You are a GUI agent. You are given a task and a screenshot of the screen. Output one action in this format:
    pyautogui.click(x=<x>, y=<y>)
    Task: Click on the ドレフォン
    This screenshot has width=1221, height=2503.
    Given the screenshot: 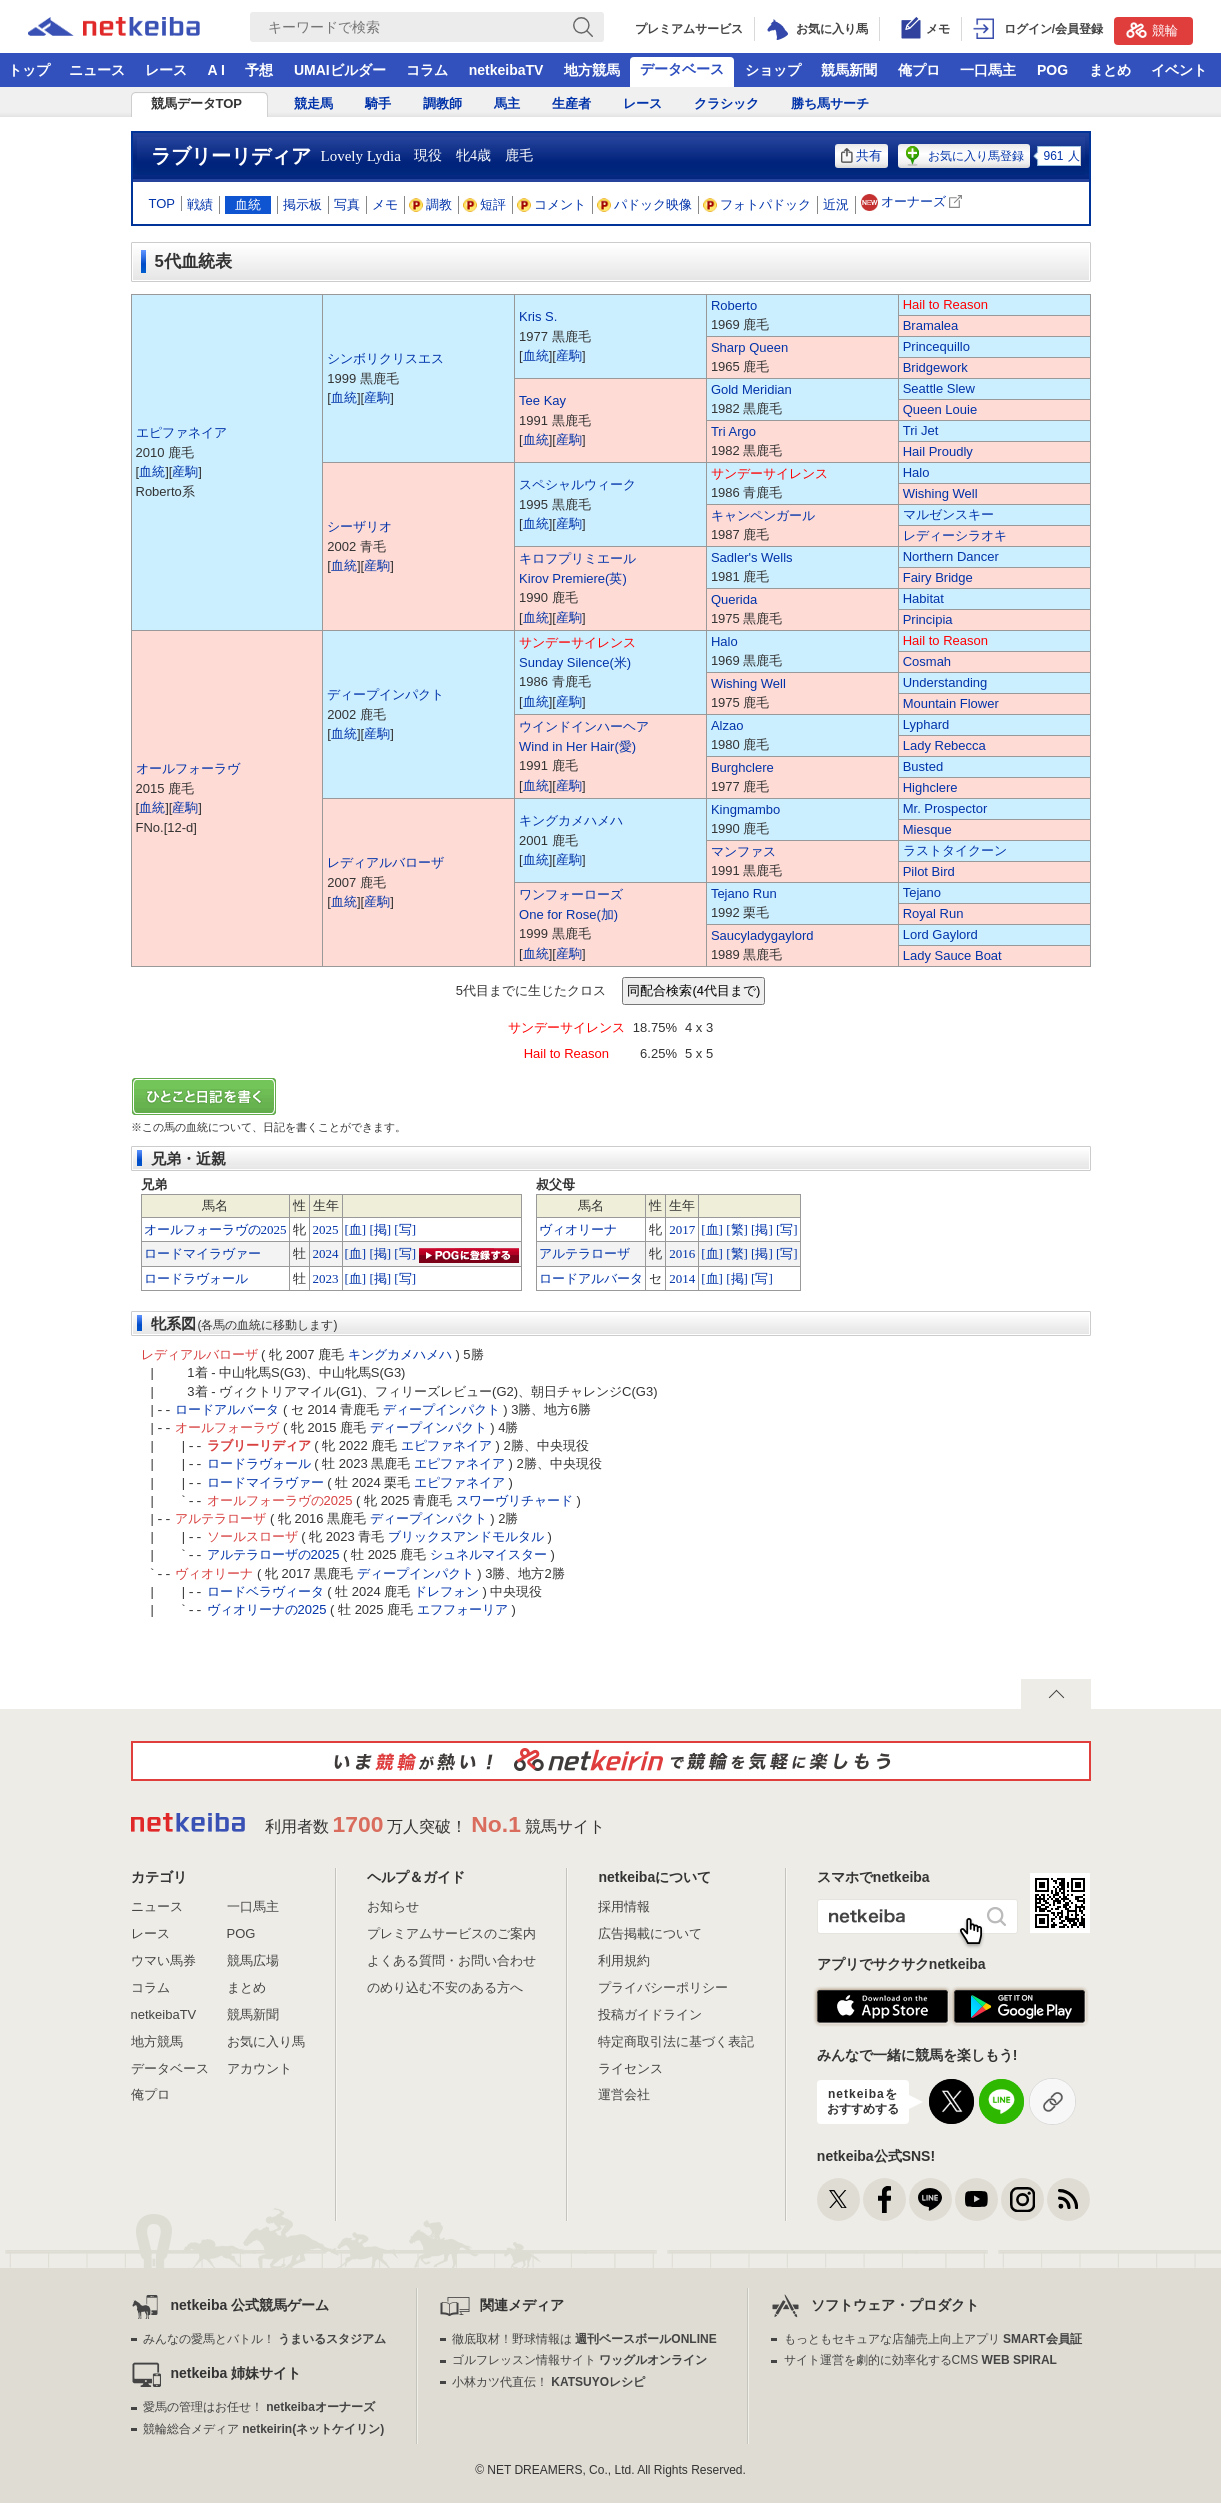 What is the action you would take?
    pyautogui.click(x=446, y=1591)
    